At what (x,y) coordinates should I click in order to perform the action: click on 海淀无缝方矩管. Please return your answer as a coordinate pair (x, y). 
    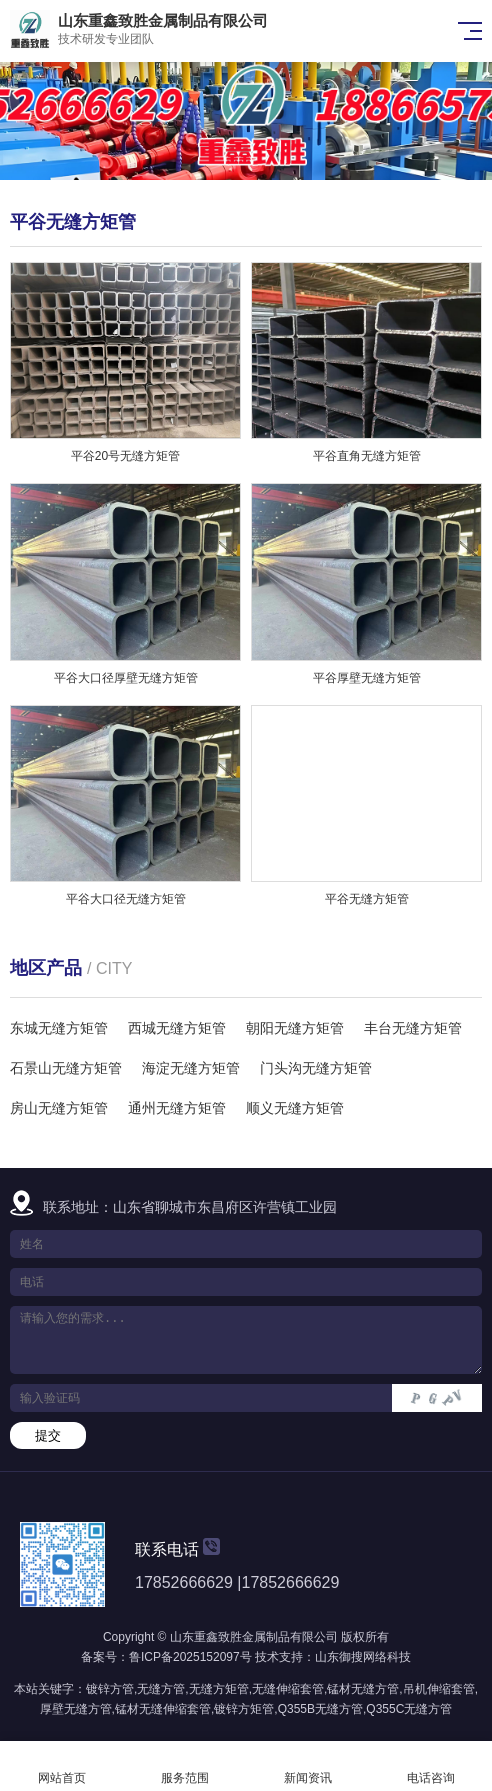
    Looking at the image, I should click on (191, 1068).